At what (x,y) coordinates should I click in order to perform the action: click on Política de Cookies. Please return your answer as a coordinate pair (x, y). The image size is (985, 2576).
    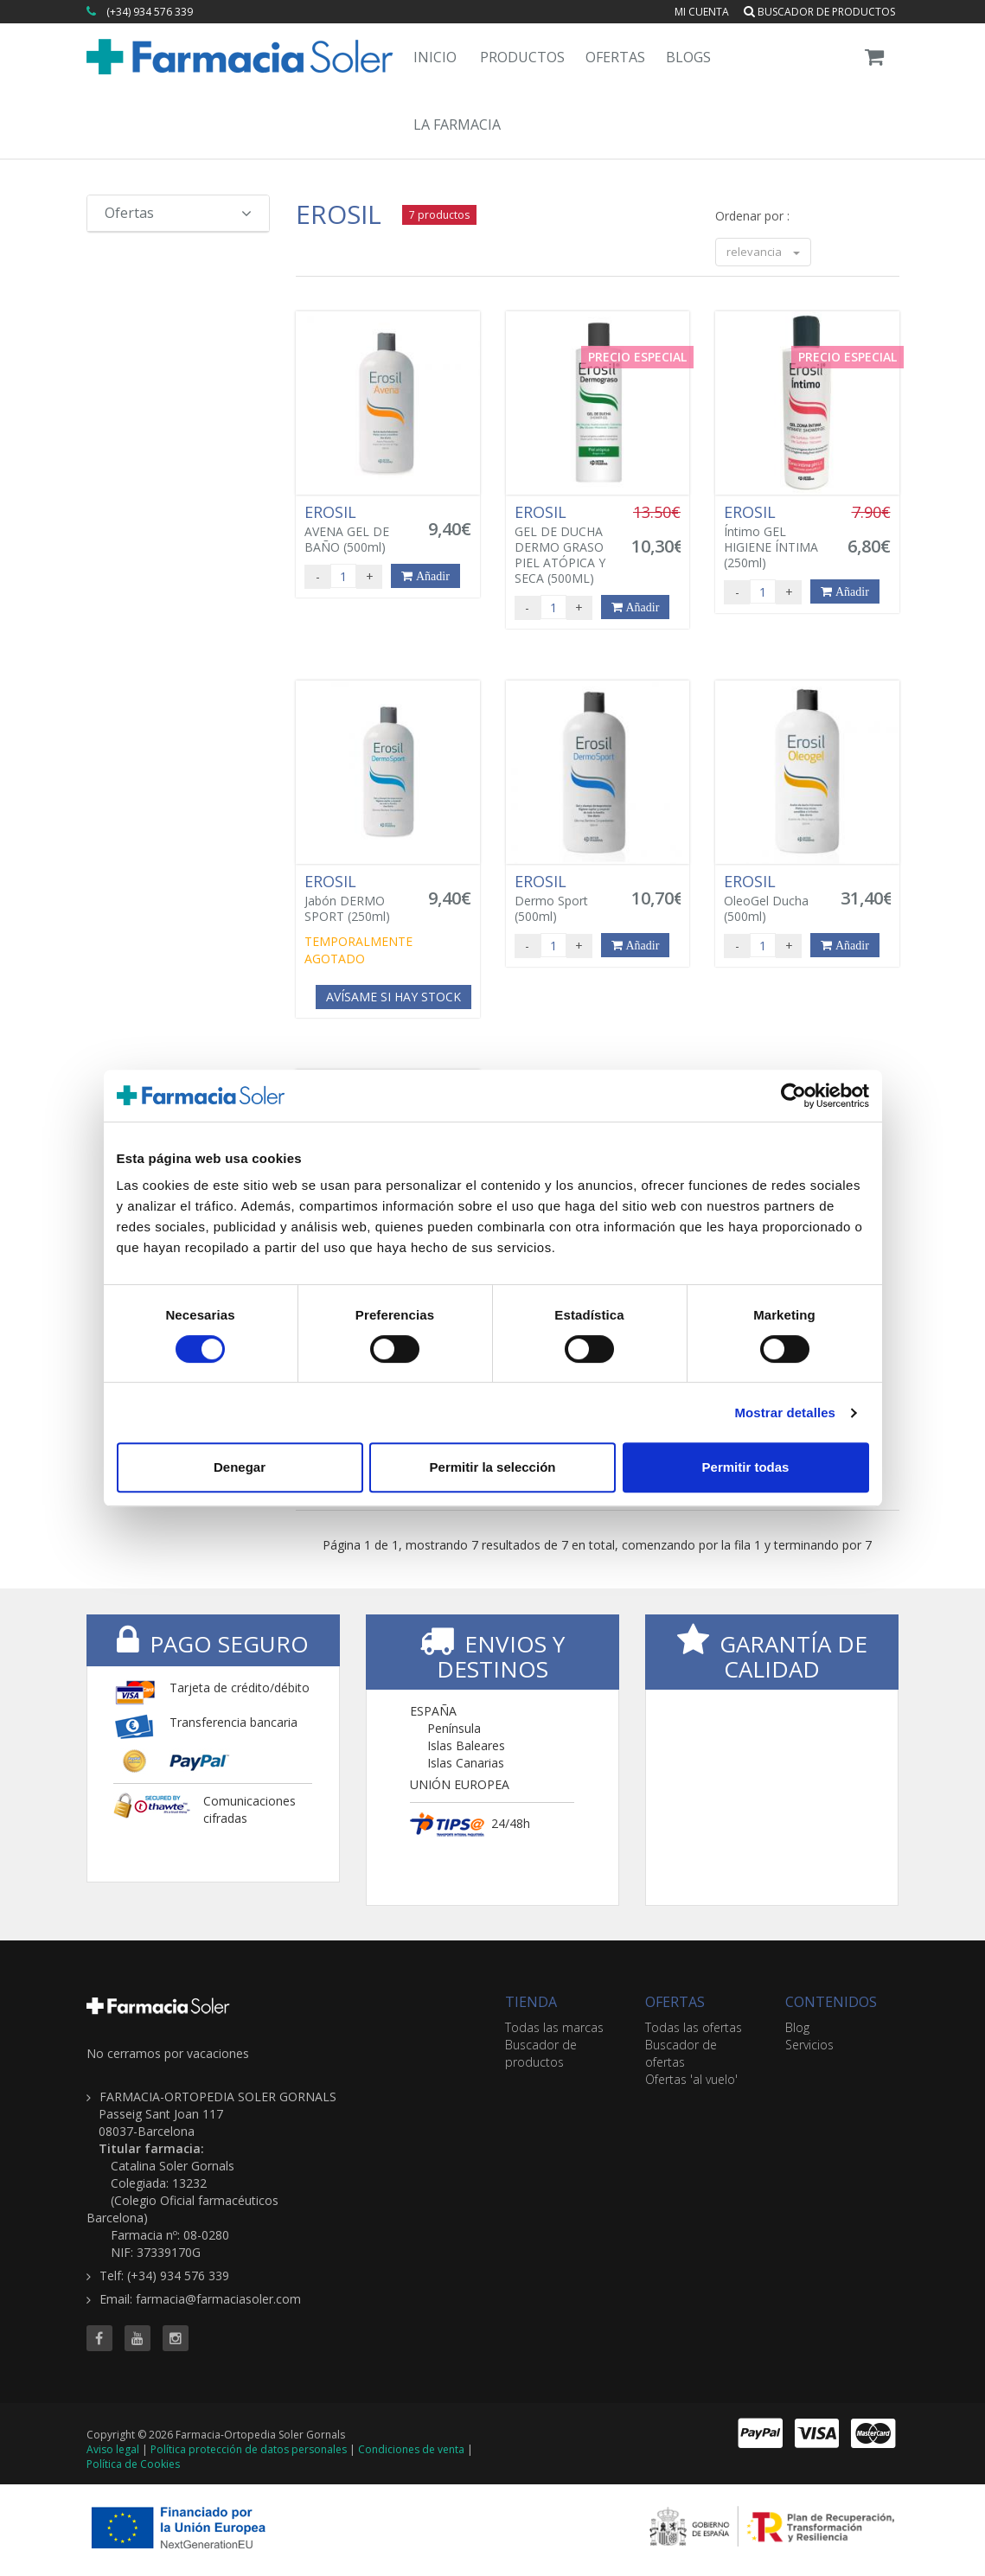
    Looking at the image, I should click on (133, 2464).